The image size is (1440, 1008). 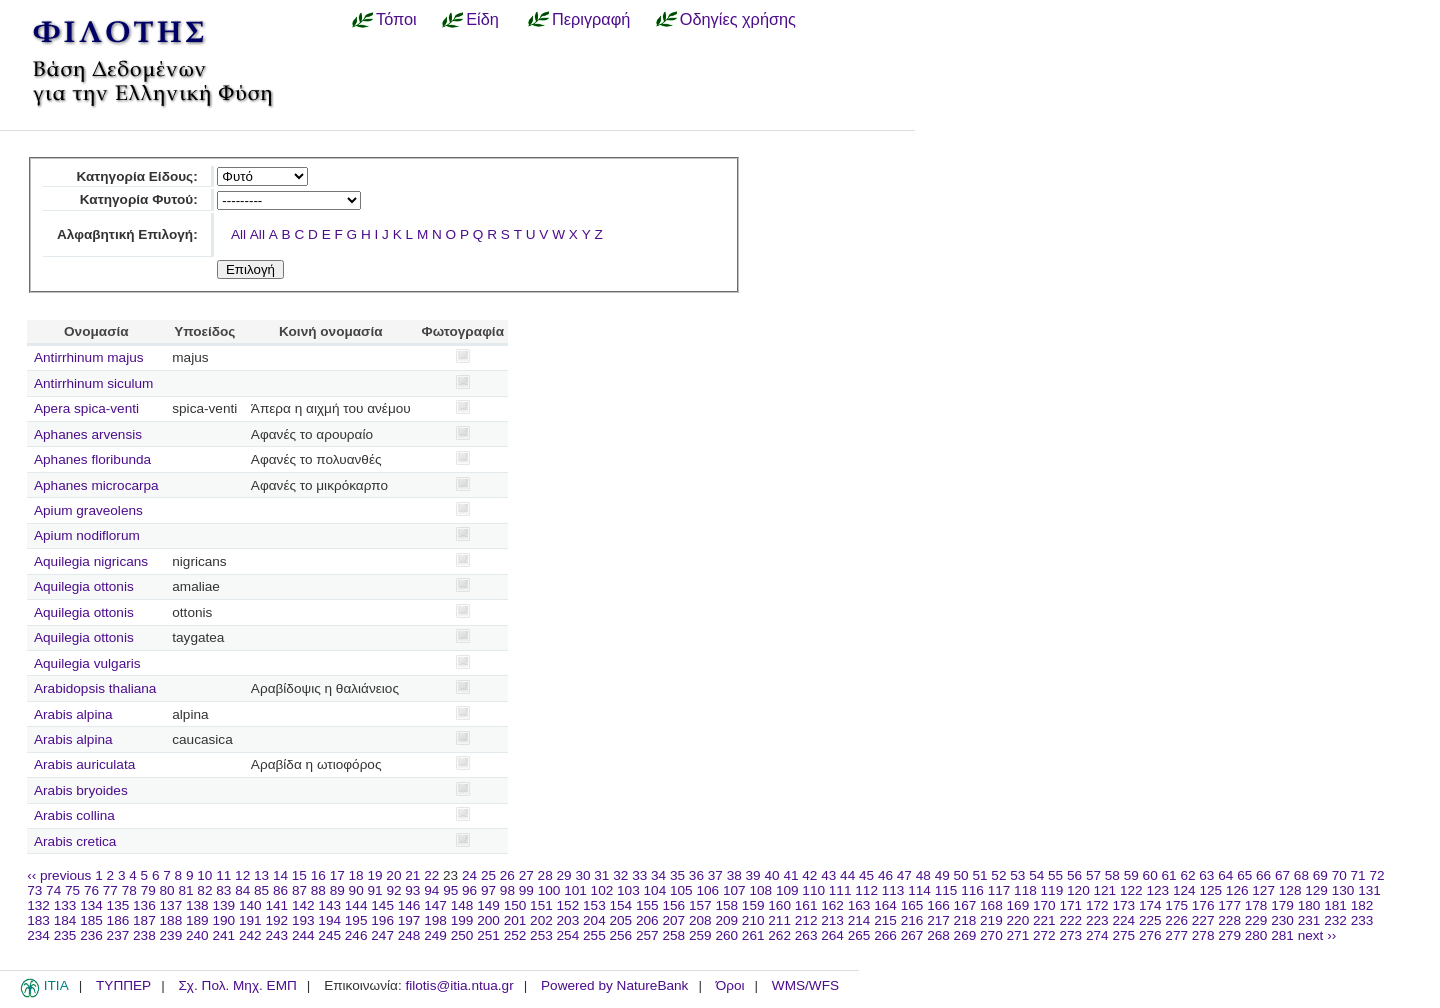 I want to click on Apium graveolens, so click(x=88, y=510).